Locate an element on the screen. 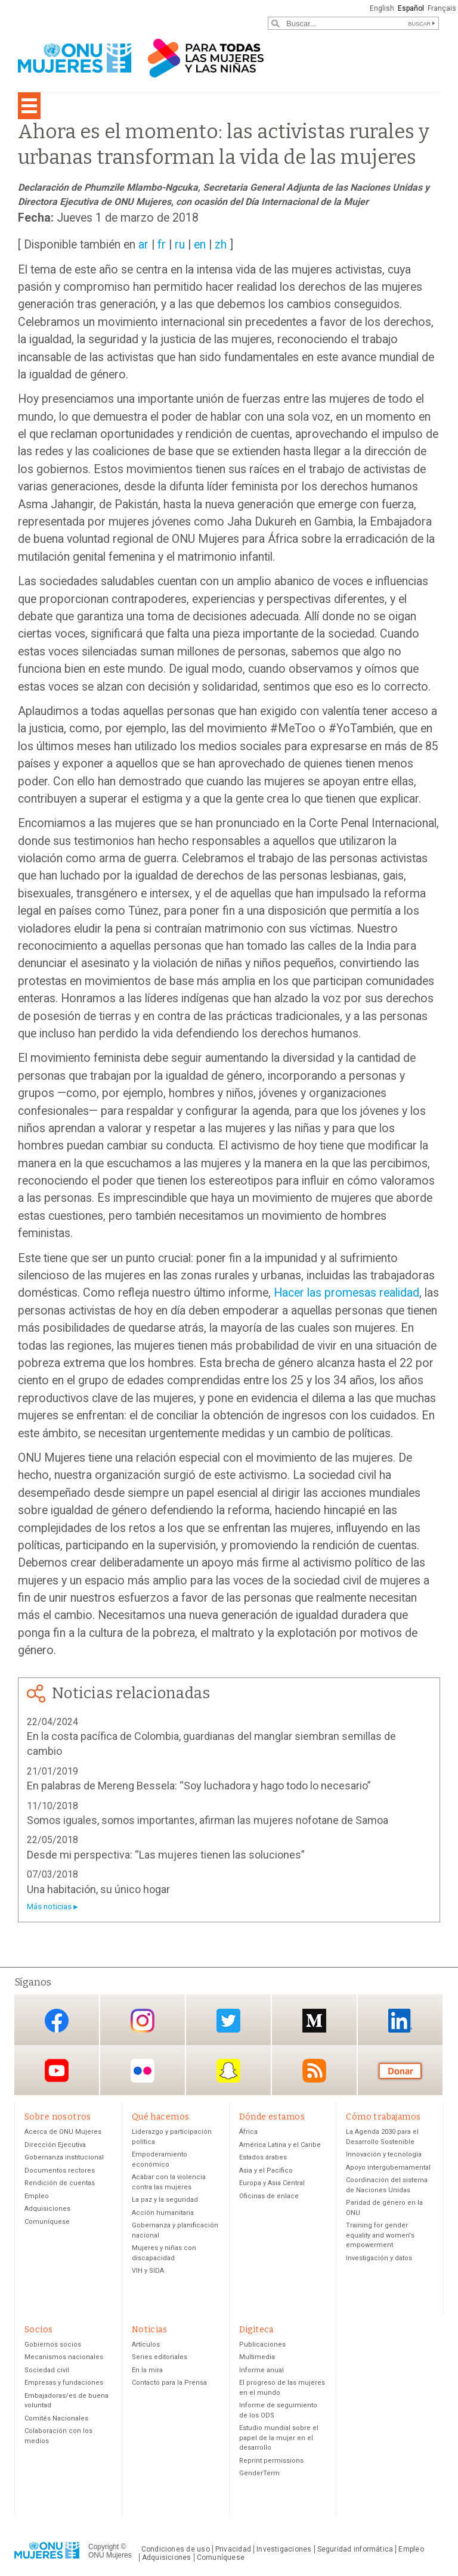 This screenshot has height=2576, width=458. Cómo trabajamos is located at coordinates (383, 2117).